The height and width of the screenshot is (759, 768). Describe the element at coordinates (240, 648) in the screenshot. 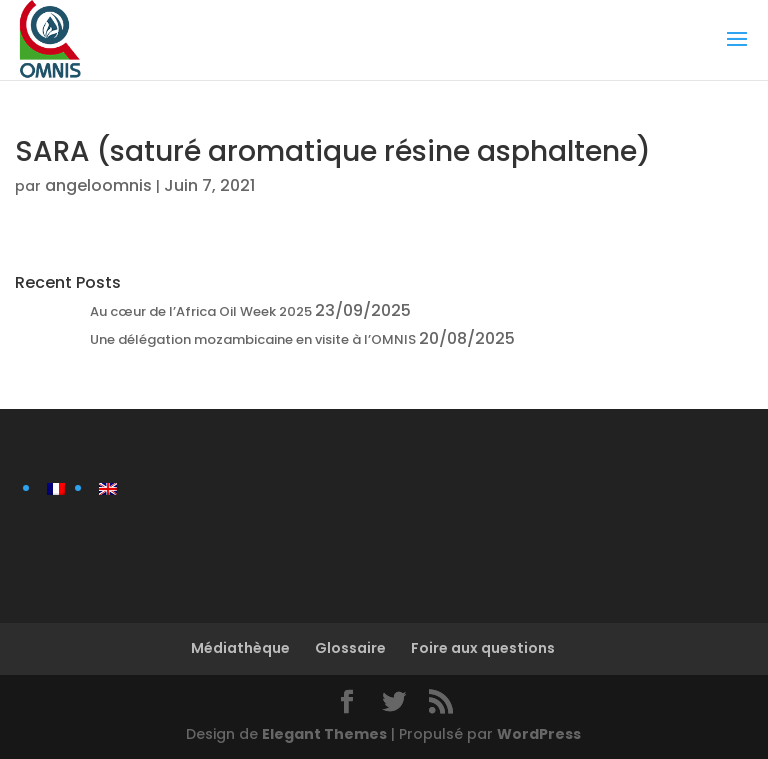

I see `Médiathèque` at that location.